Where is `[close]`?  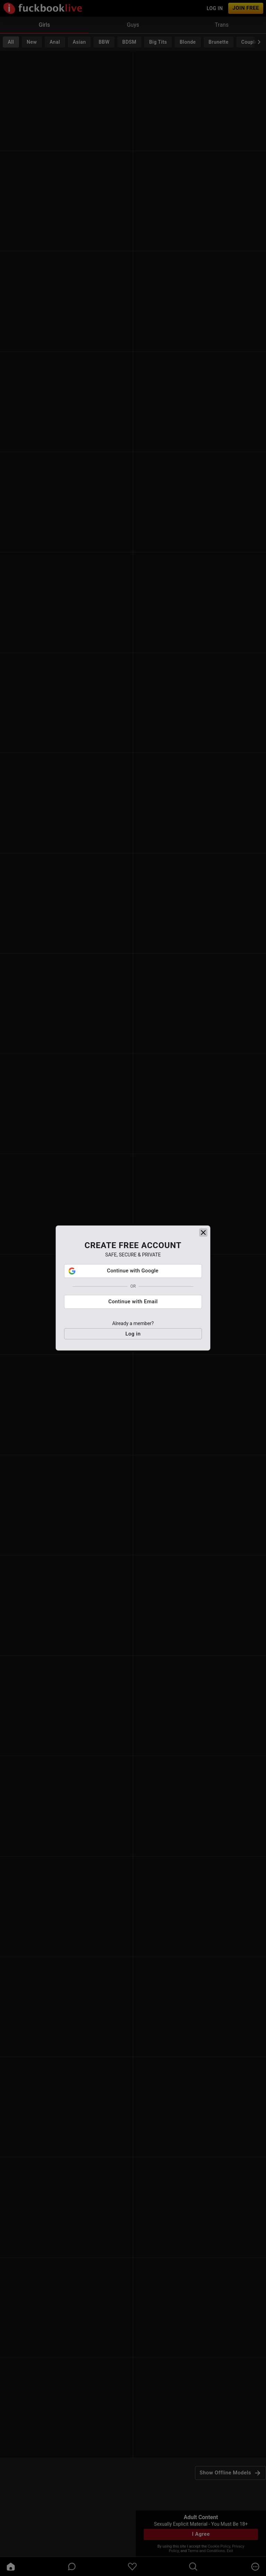
[close] is located at coordinates (203, 1263).